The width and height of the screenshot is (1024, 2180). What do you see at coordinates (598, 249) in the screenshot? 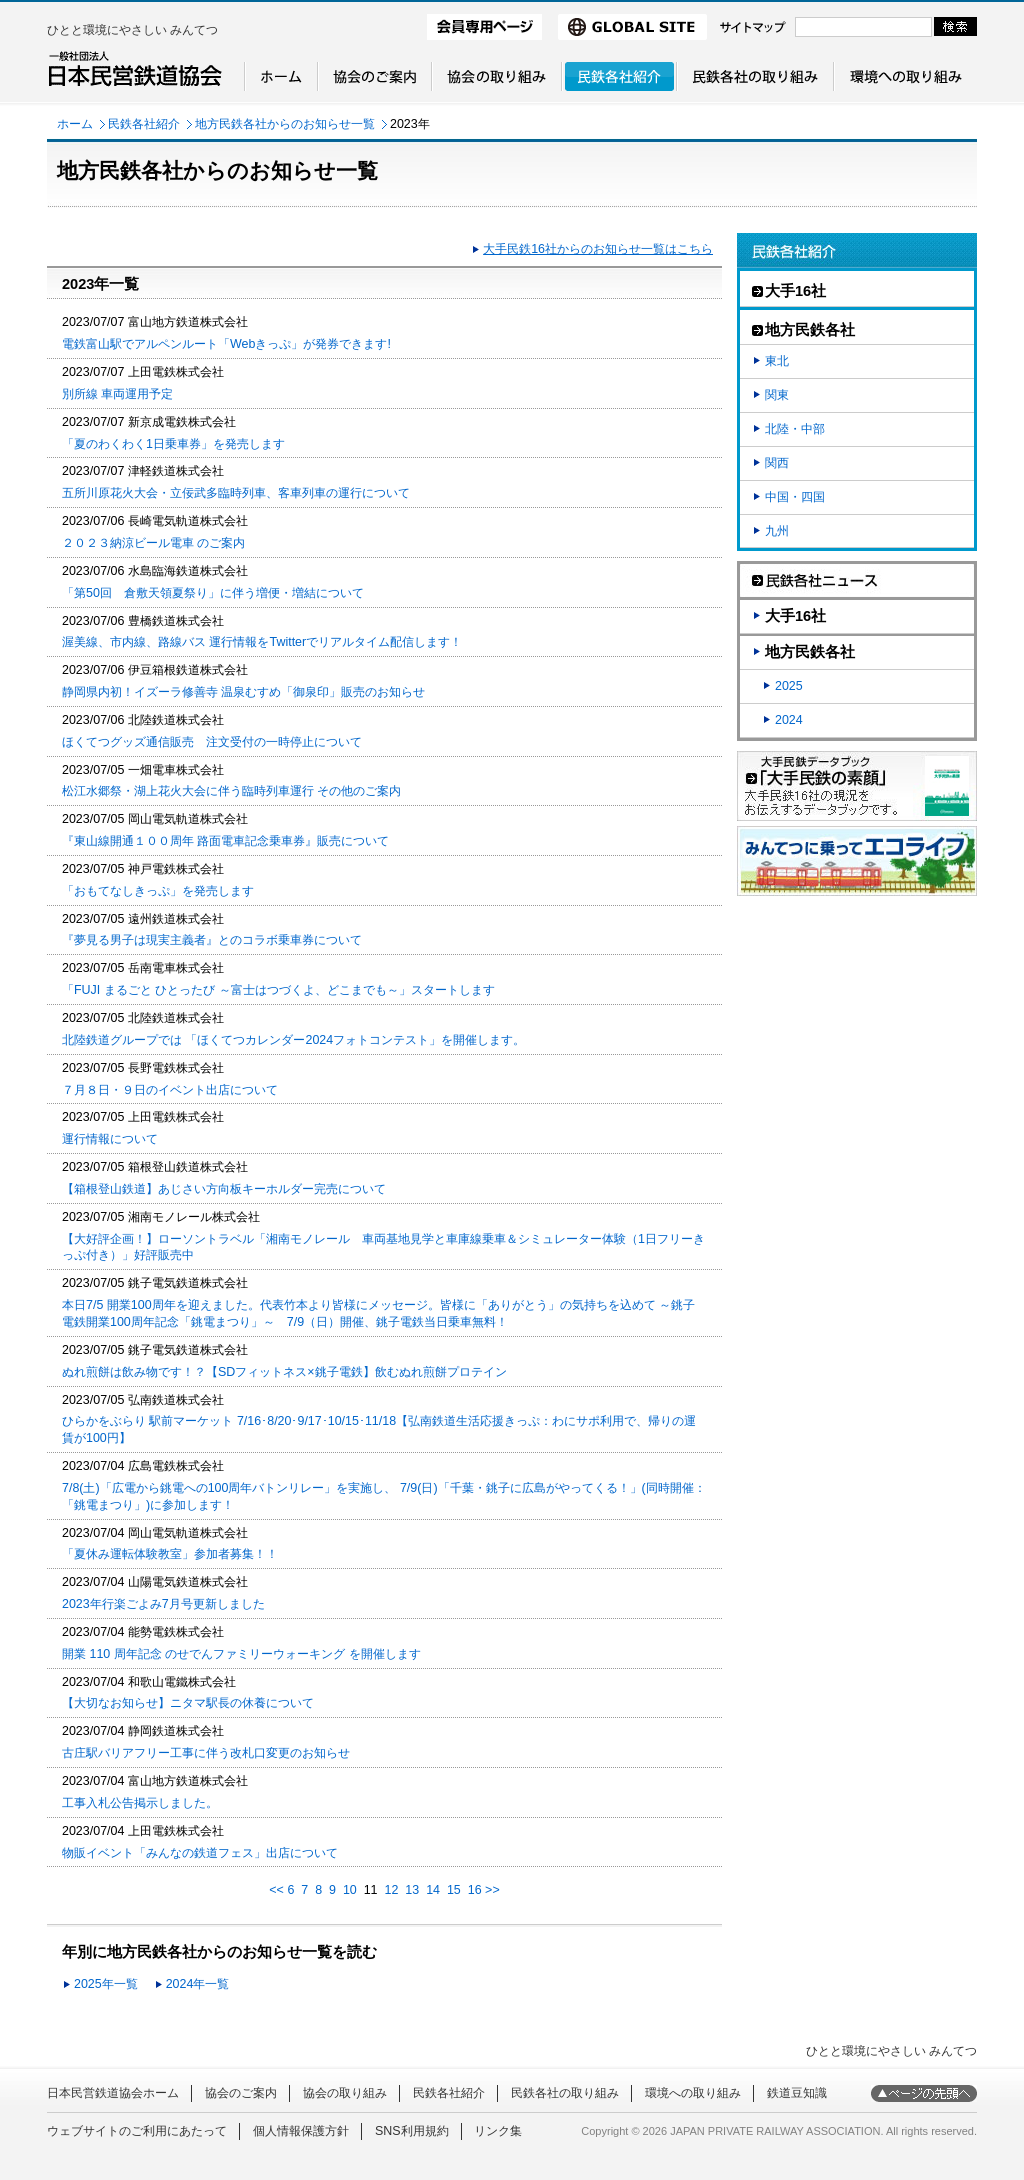
I see `大手民鉄16社からのお知らせ一覧はこちら` at bounding box center [598, 249].